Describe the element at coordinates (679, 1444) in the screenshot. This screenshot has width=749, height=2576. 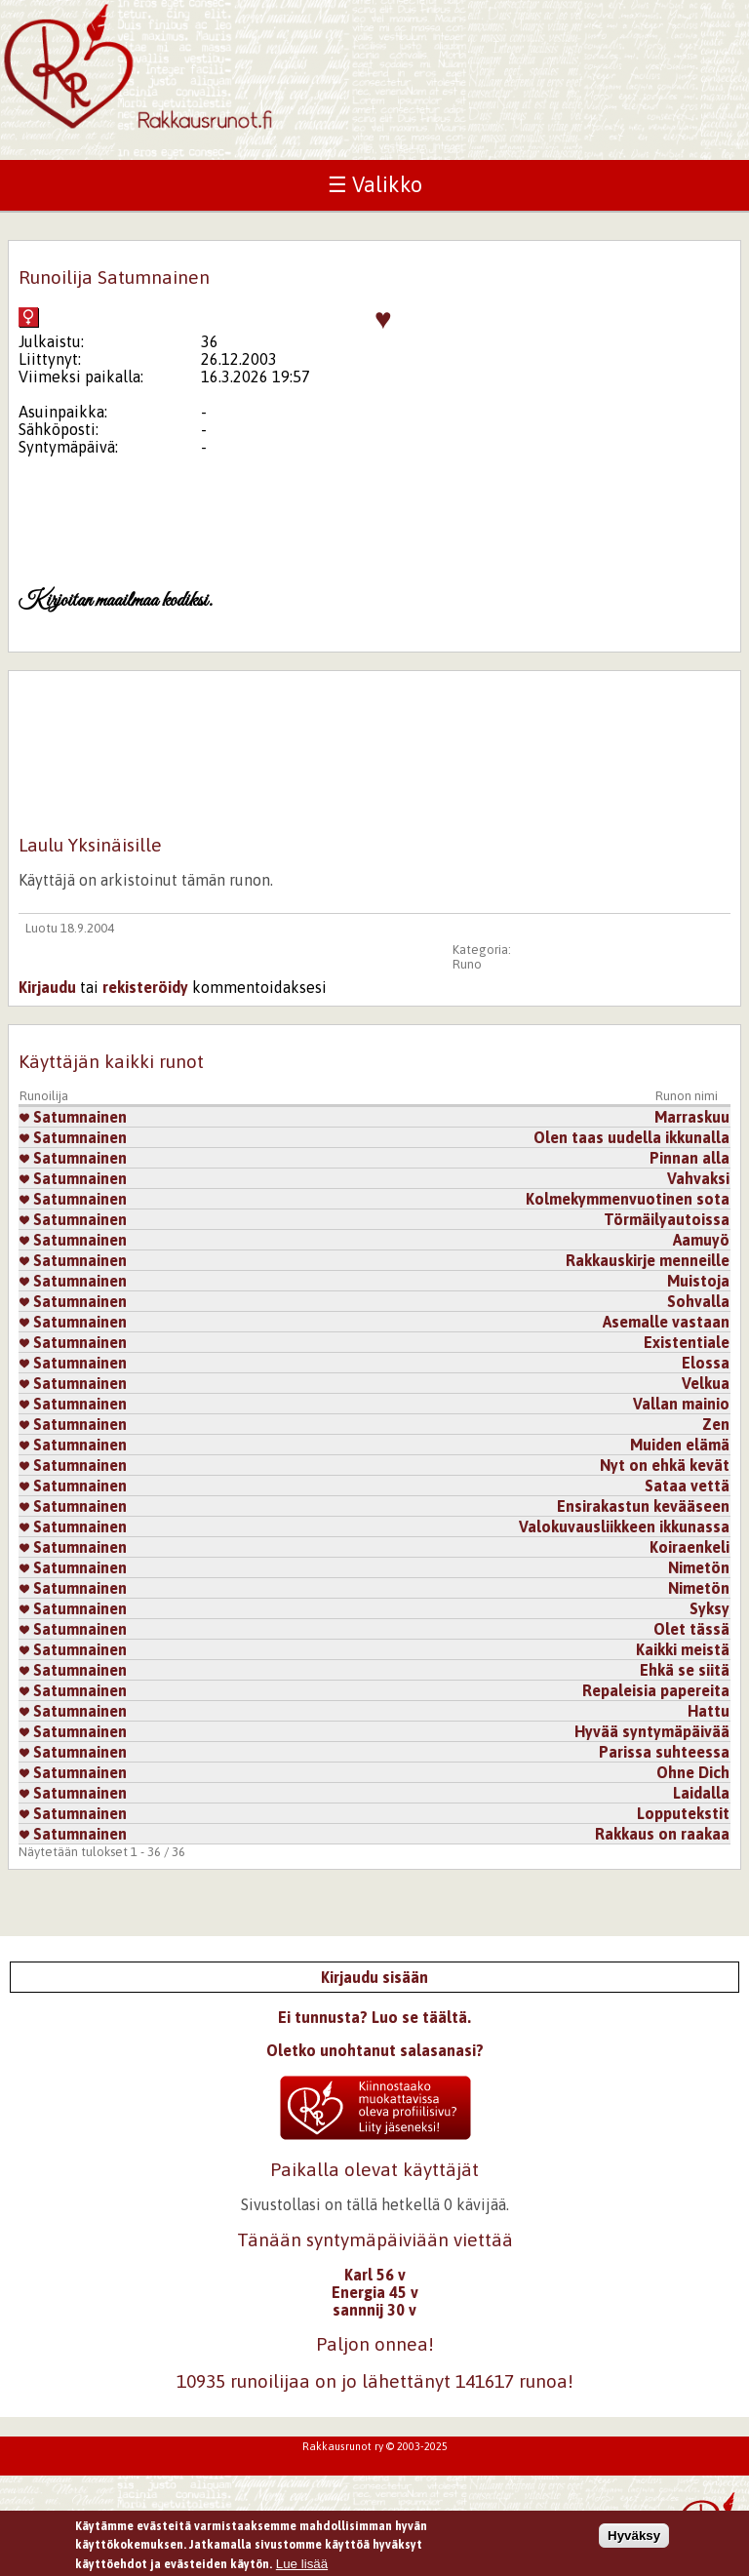
I see `Muiden elämä` at that location.